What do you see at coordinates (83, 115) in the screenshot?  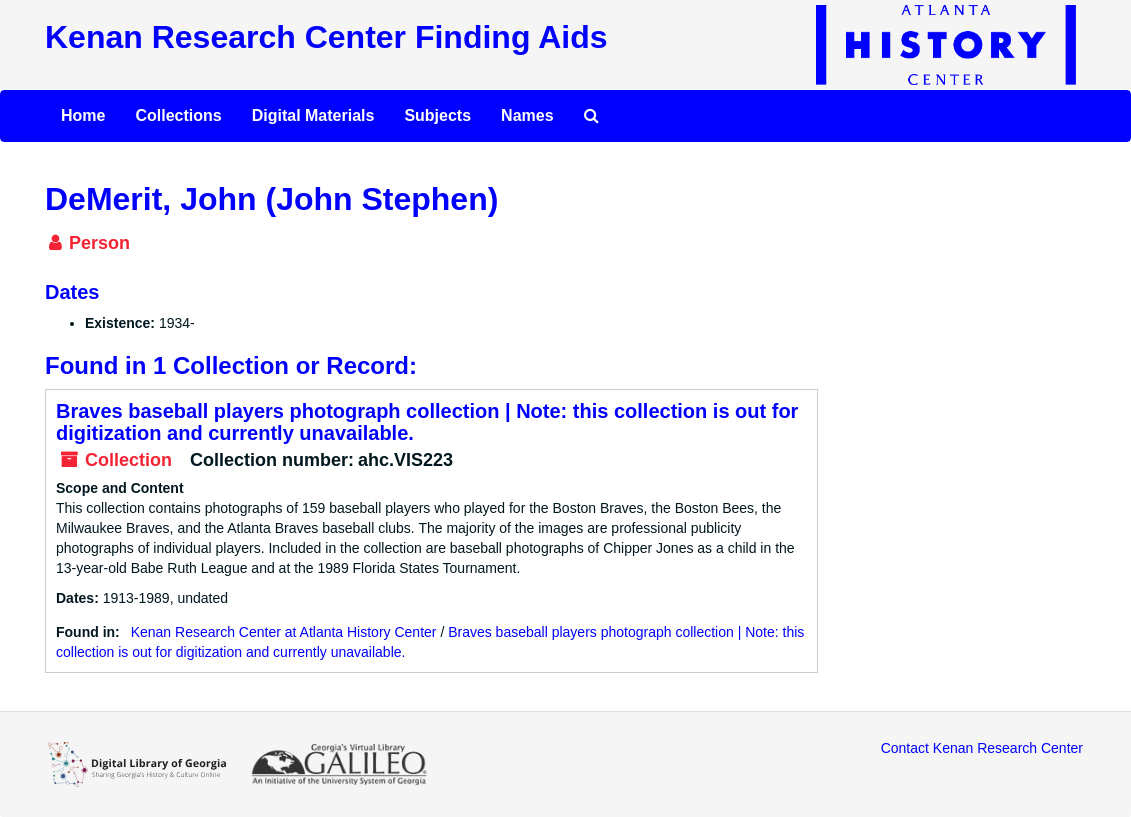 I see `Home` at bounding box center [83, 115].